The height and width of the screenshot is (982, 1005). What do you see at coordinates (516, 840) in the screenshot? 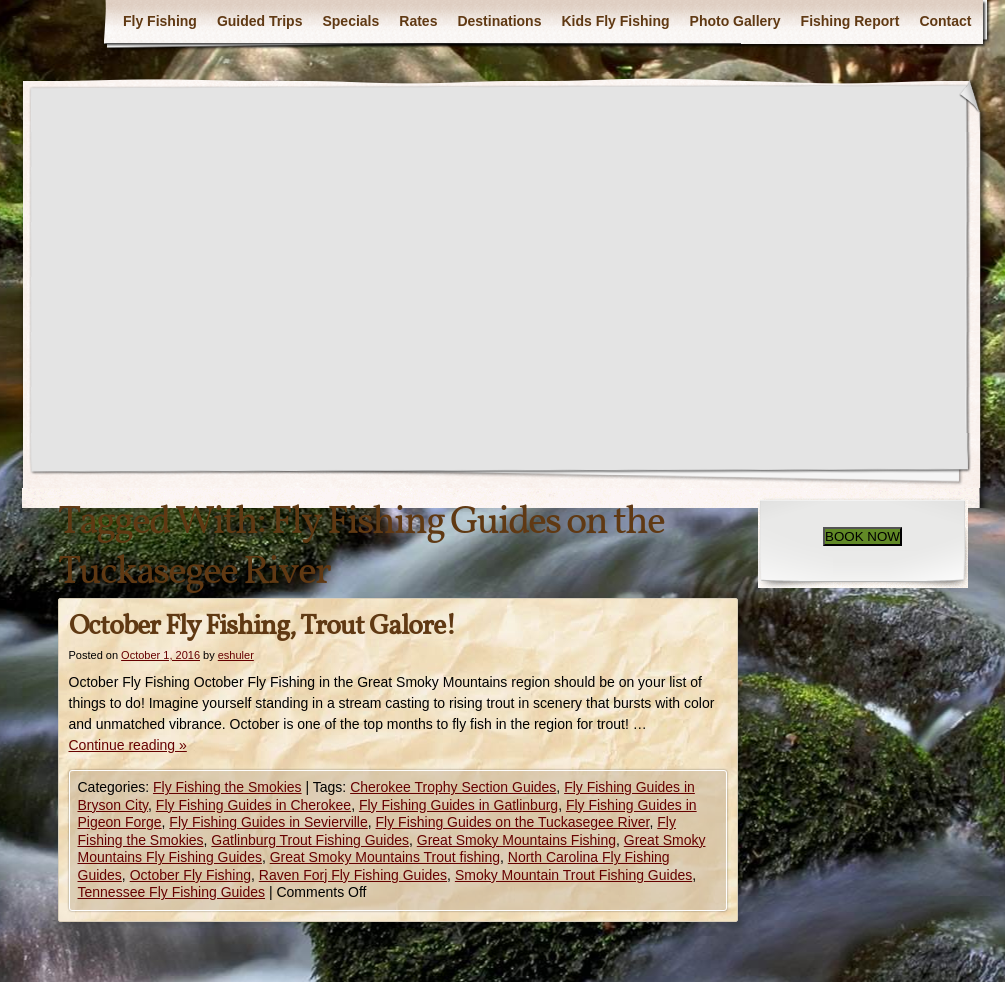
I see `Great Smoky Mountains Fishing` at bounding box center [516, 840].